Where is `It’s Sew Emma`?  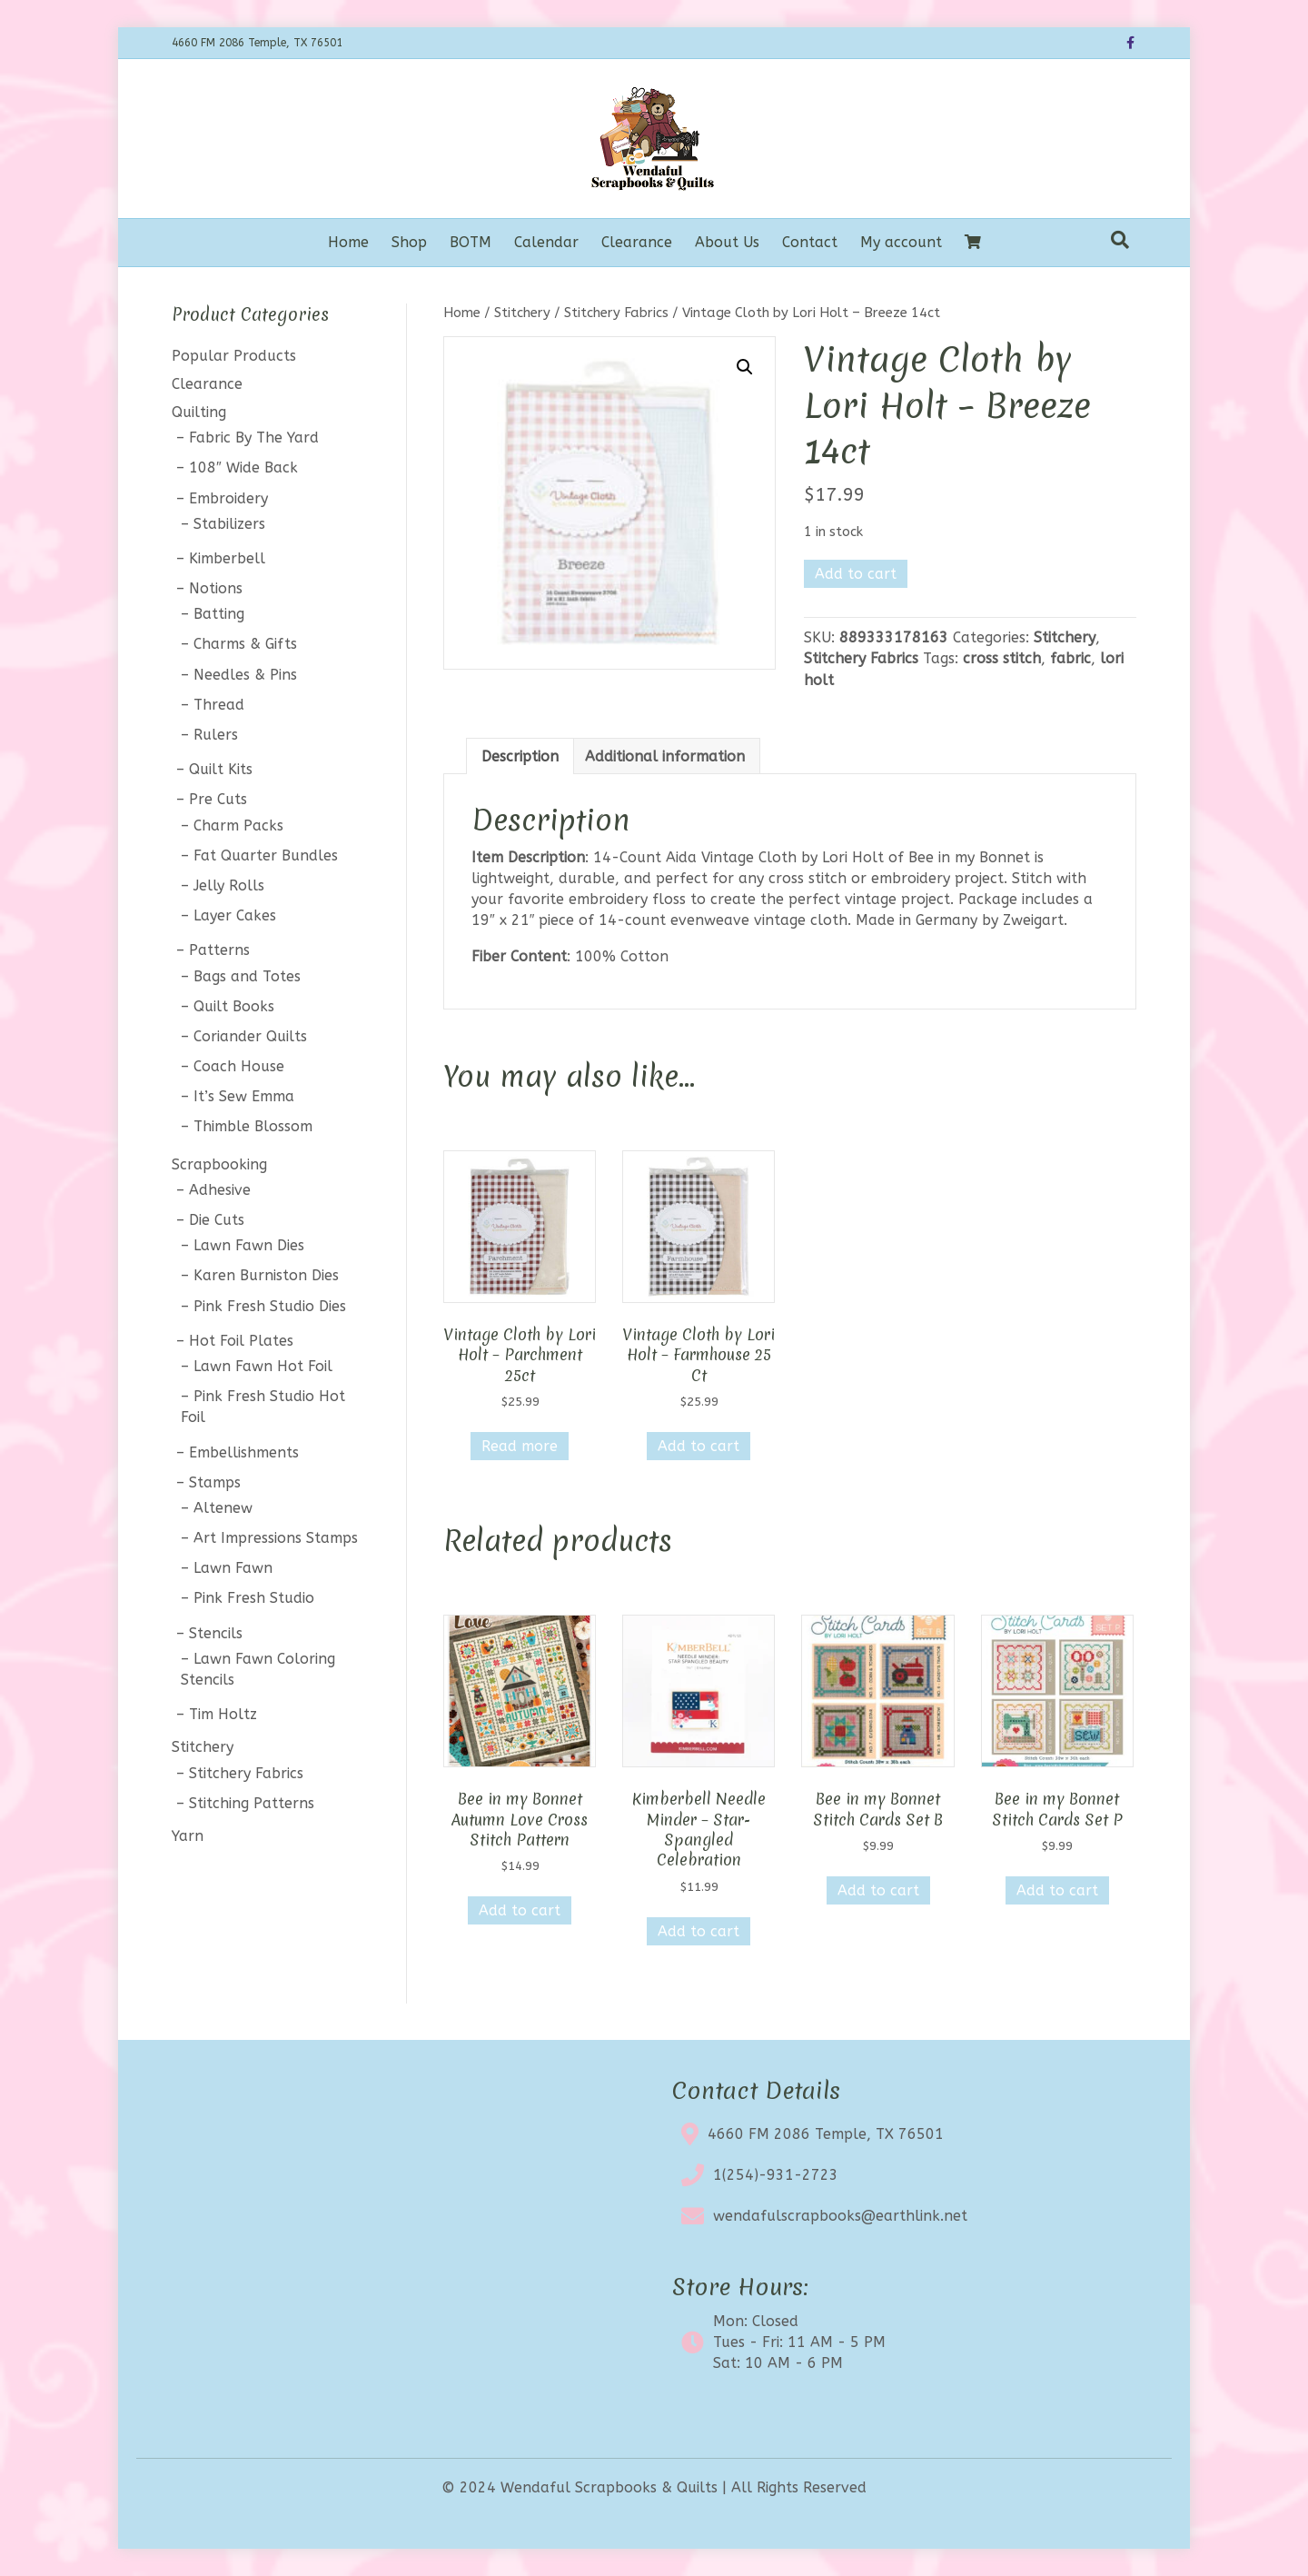 It’s Sew Emma is located at coordinates (243, 1096).